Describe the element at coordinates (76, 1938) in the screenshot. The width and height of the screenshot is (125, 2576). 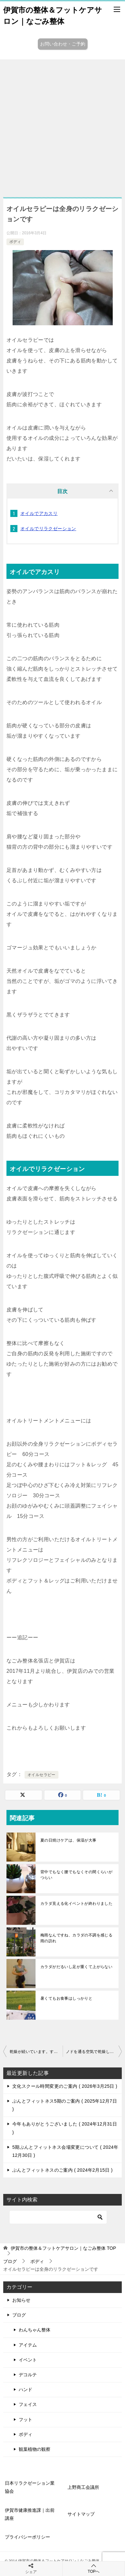
I see `梅雨なんですね、カラダの不調を感じる雨の訪れ` at that location.